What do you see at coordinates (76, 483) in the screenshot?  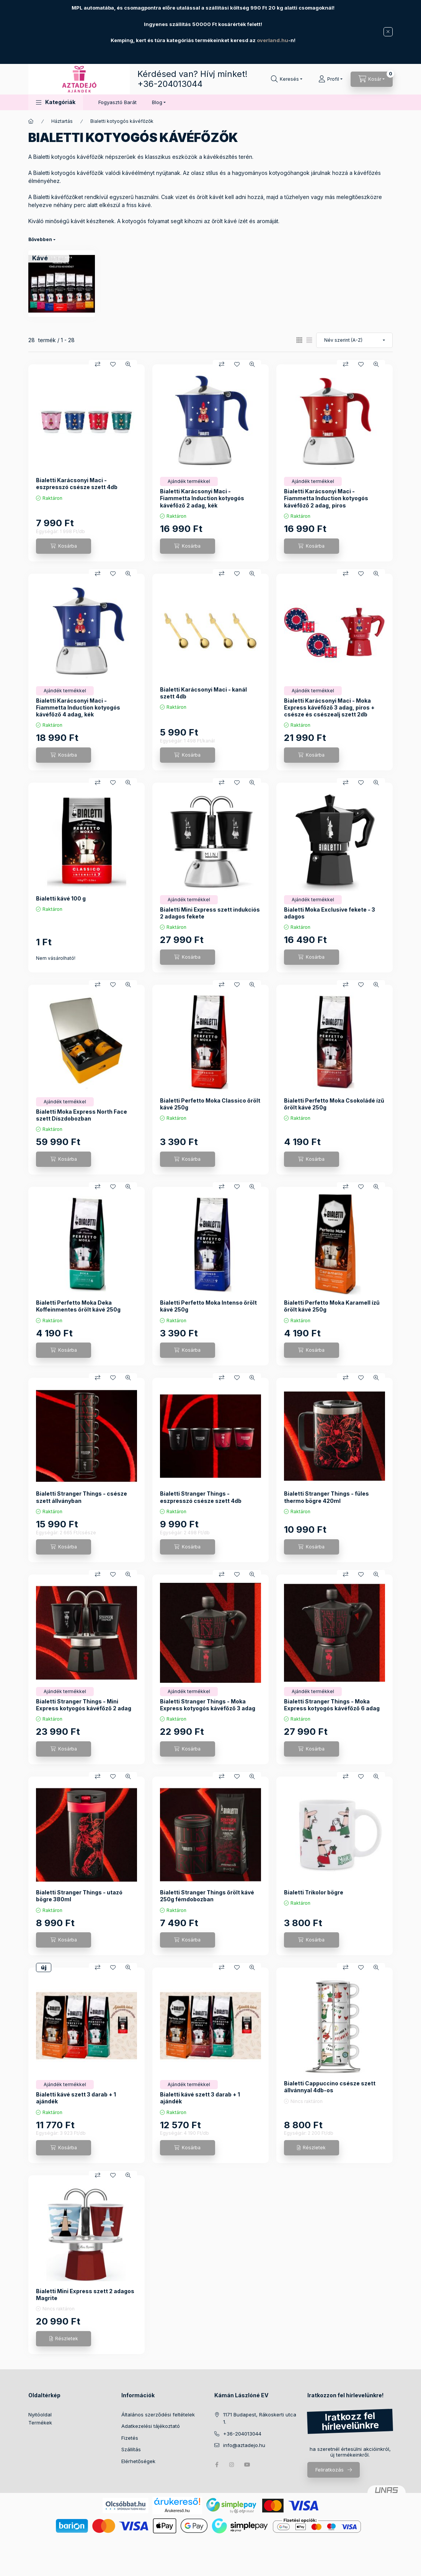 I see `Bialetti Karácsonyi Maci - eszpresszó csésze szett 4db` at bounding box center [76, 483].